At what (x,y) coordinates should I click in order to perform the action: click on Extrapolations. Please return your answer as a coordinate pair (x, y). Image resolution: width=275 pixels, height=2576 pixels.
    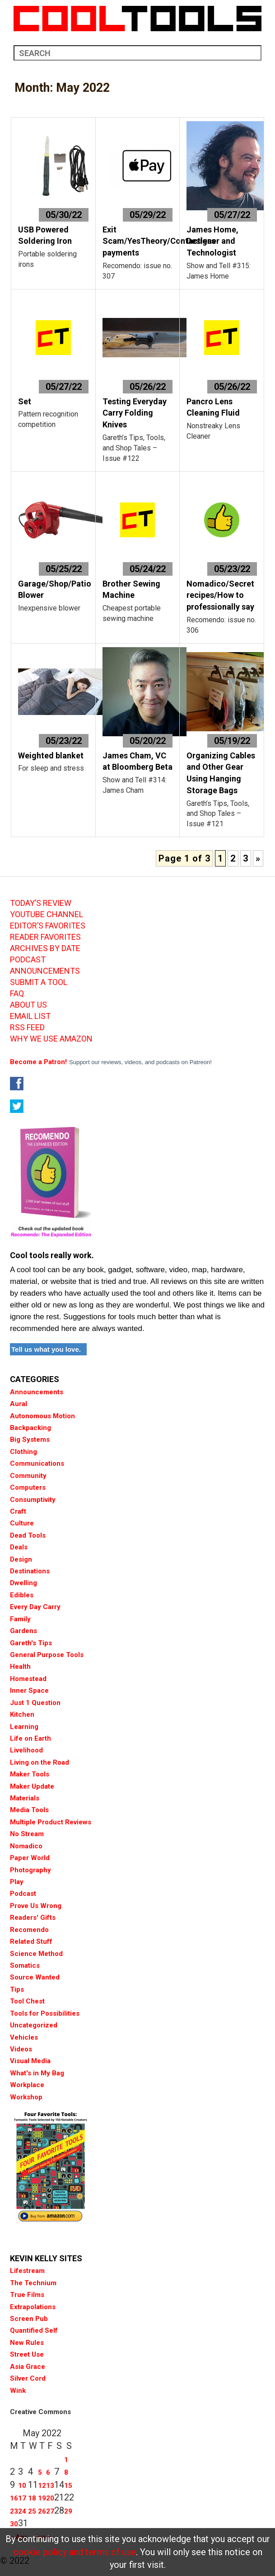
    Looking at the image, I should click on (33, 2307).